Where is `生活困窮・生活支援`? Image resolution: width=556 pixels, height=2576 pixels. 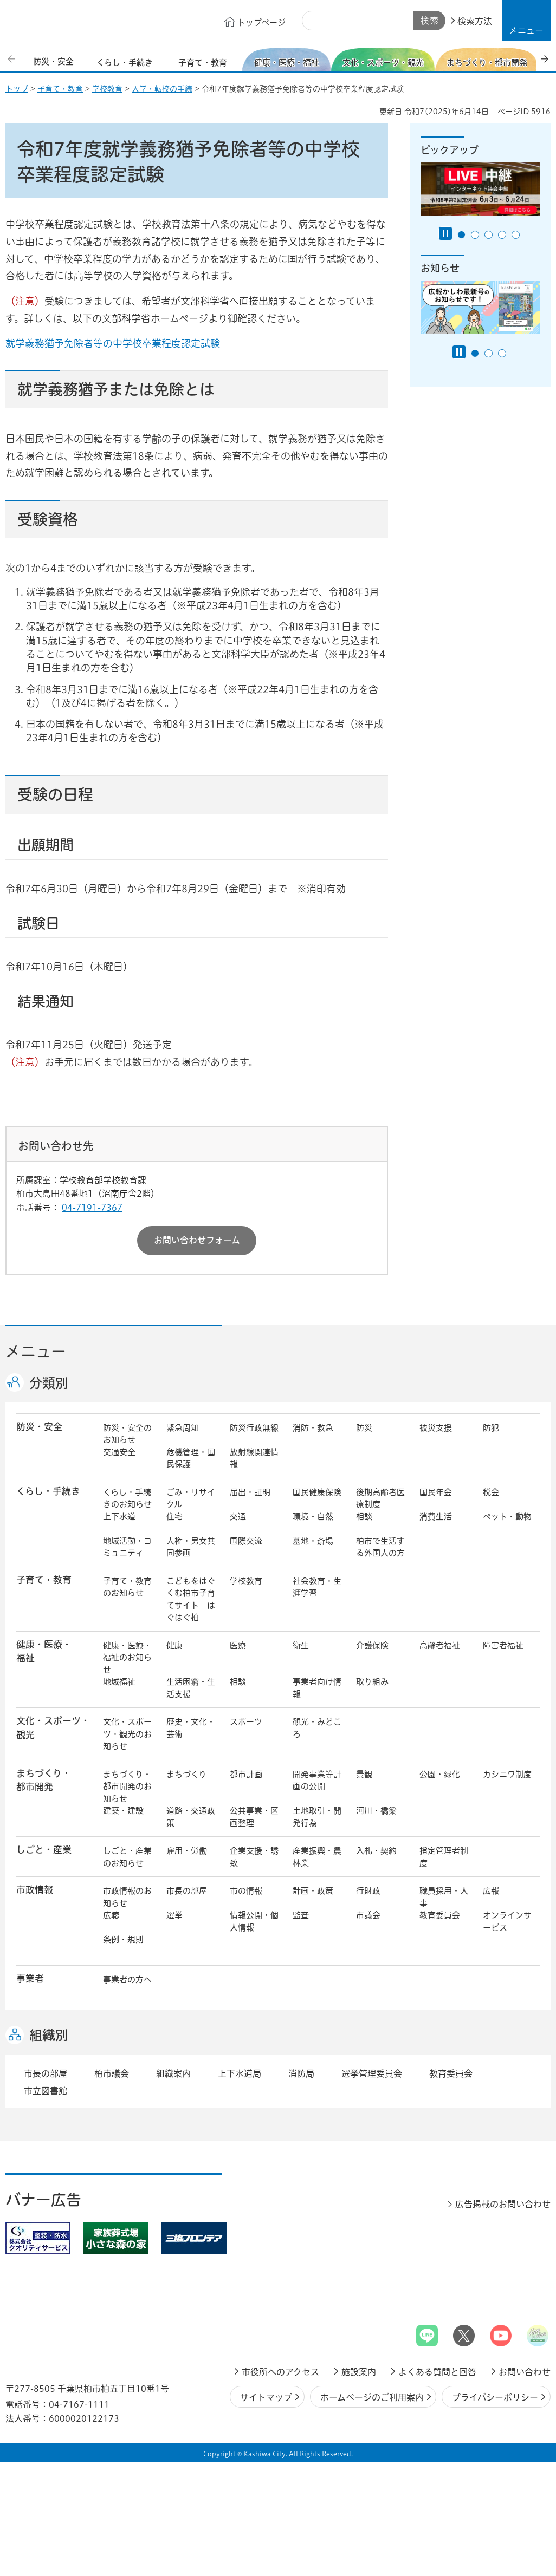
生活困窮・生活支援 is located at coordinates (190, 1688).